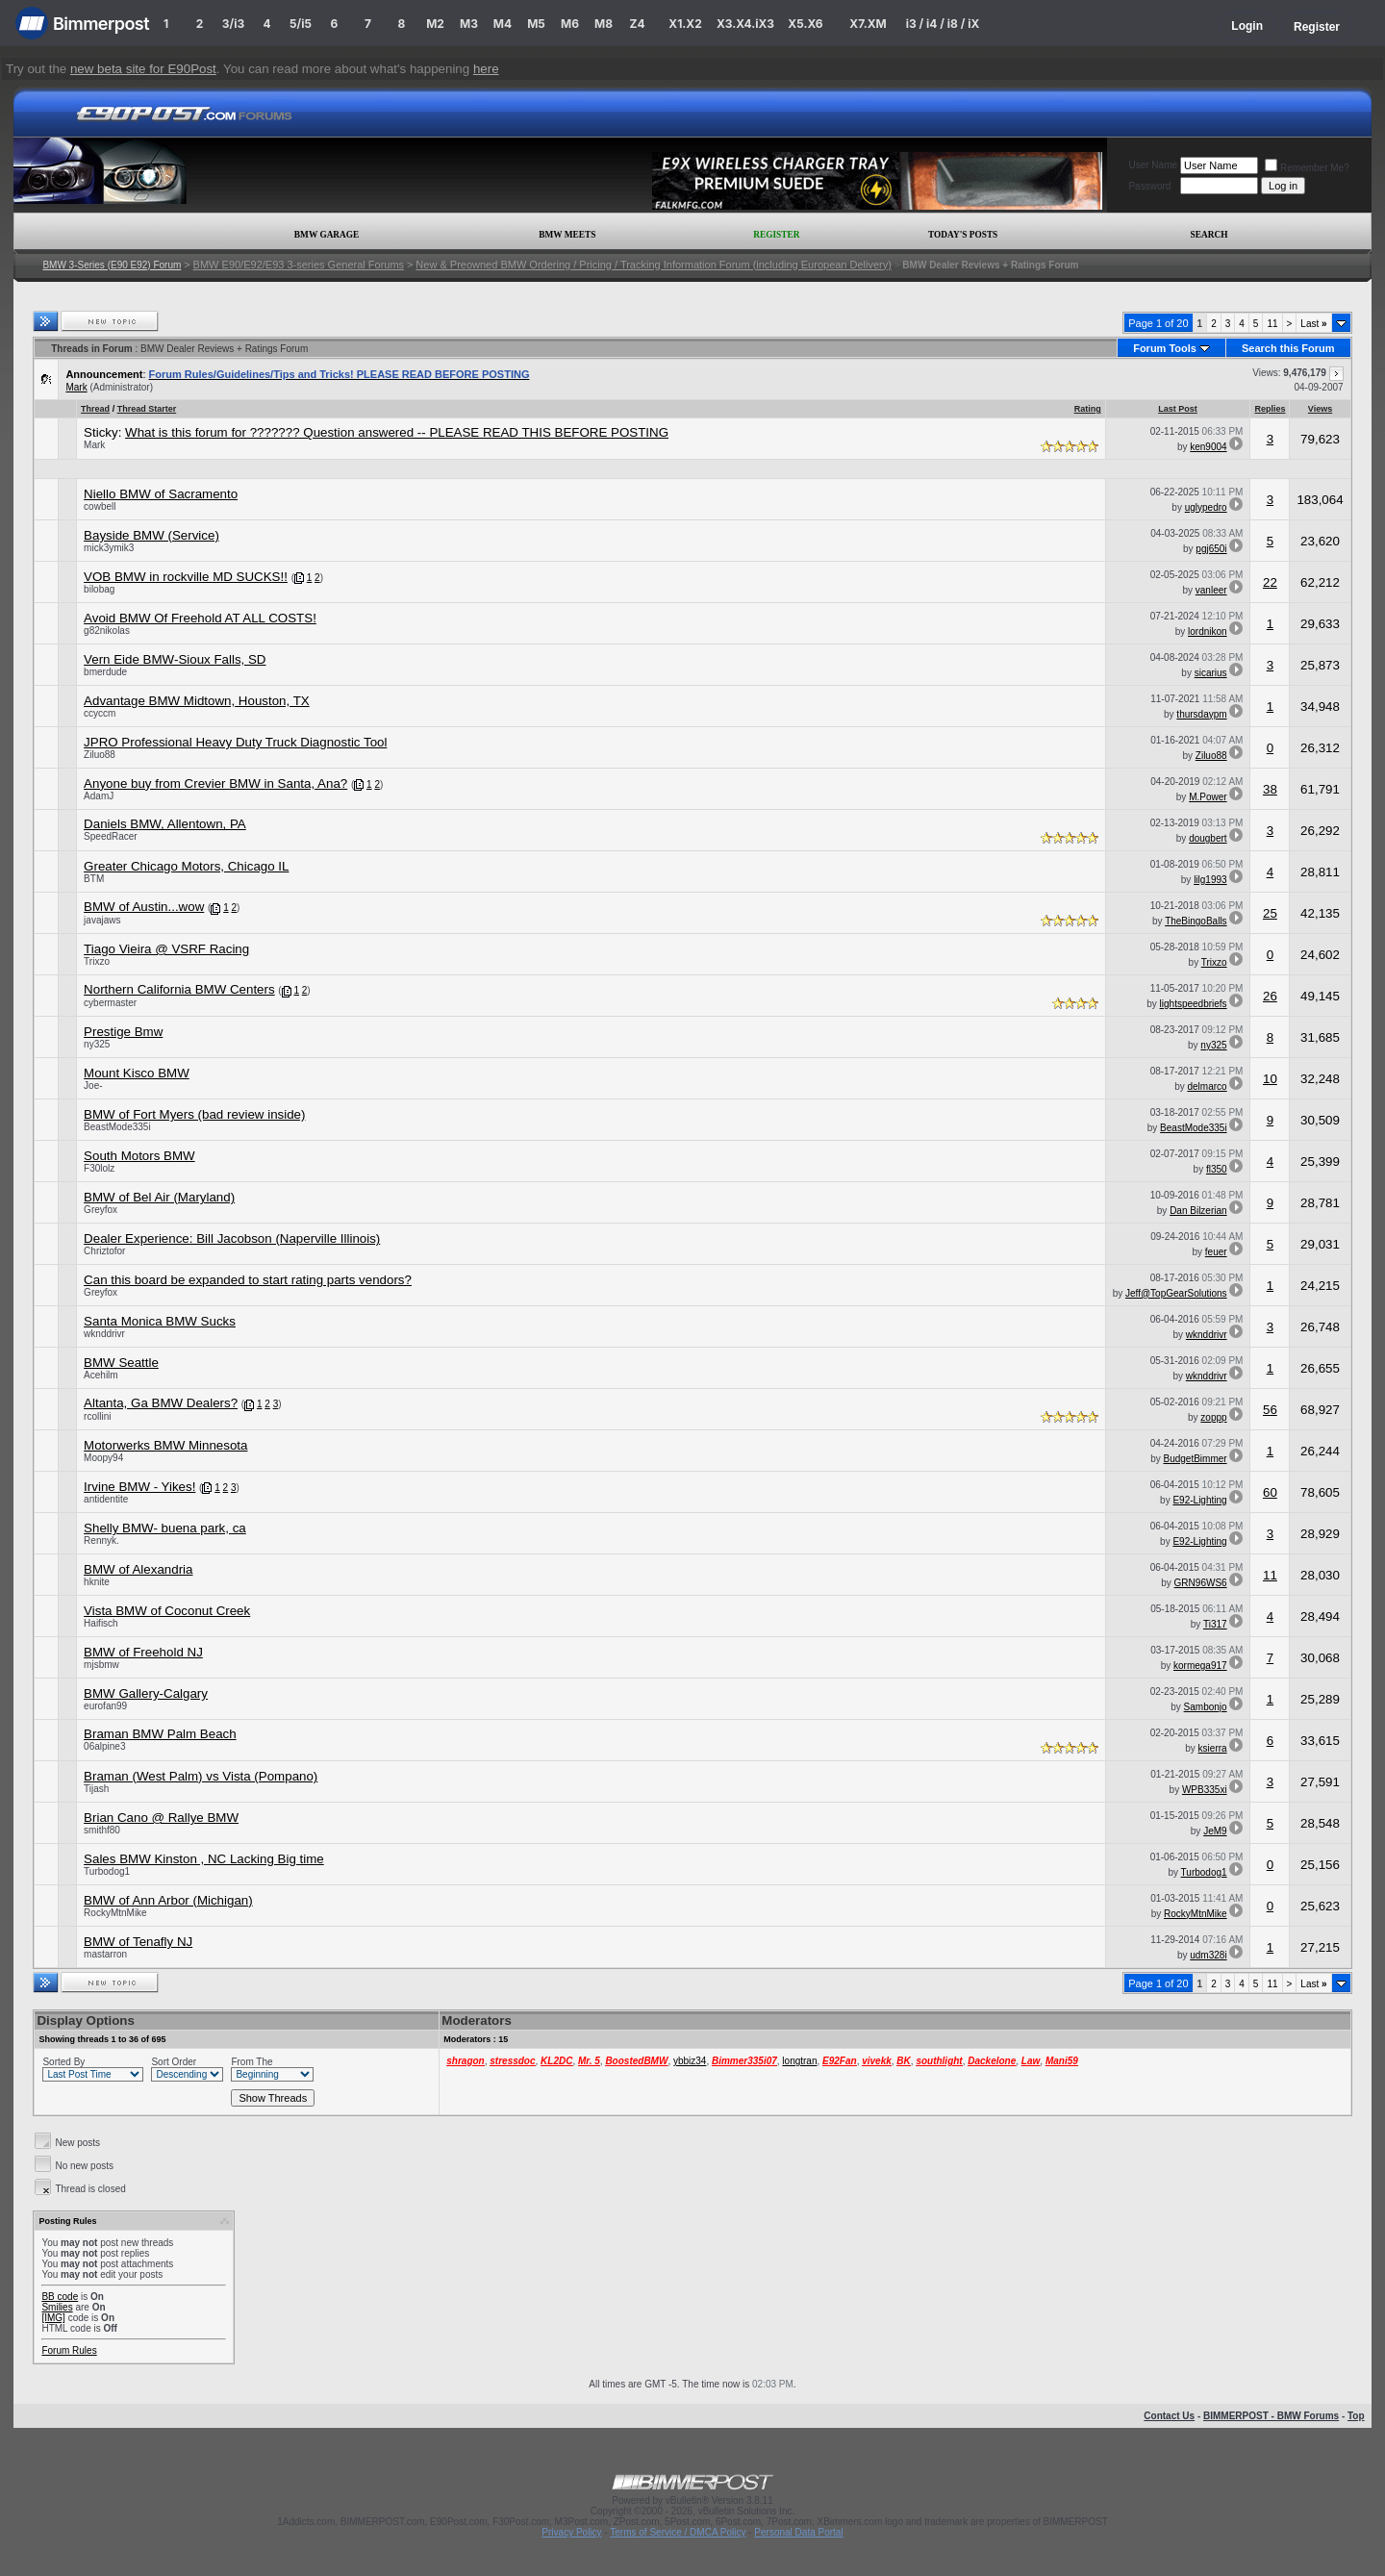 The height and width of the screenshot is (2576, 1385). What do you see at coordinates (1208, 1955) in the screenshot?
I see `udm328i` at bounding box center [1208, 1955].